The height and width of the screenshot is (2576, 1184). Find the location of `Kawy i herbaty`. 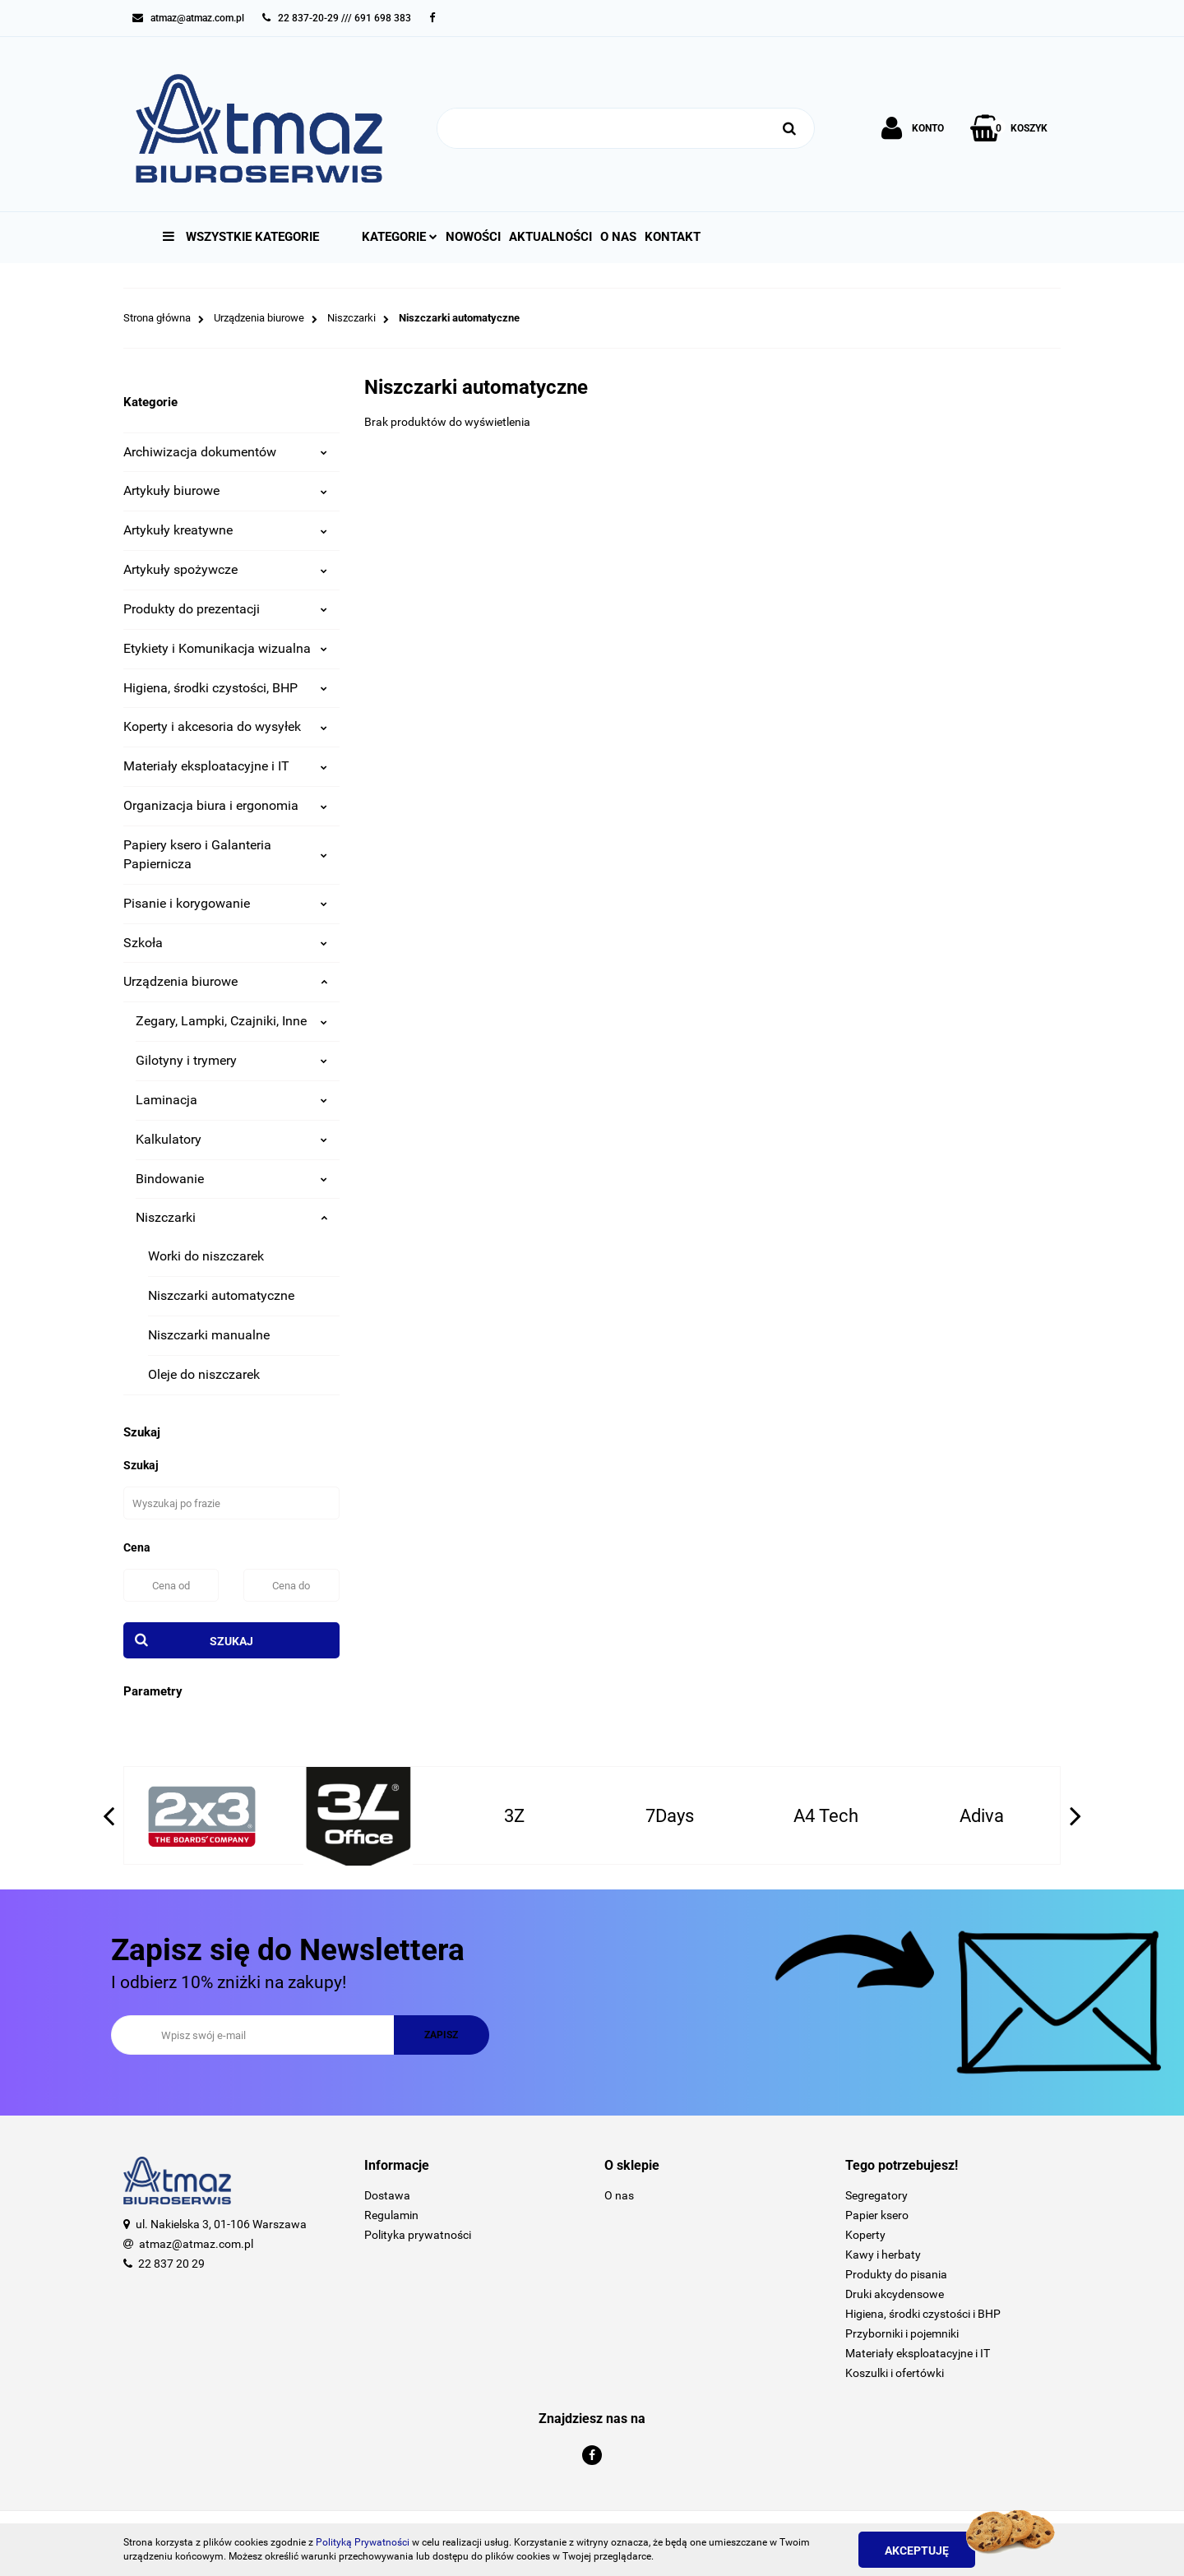

Kawy i herbaty is located at coordinates (883, 2254).